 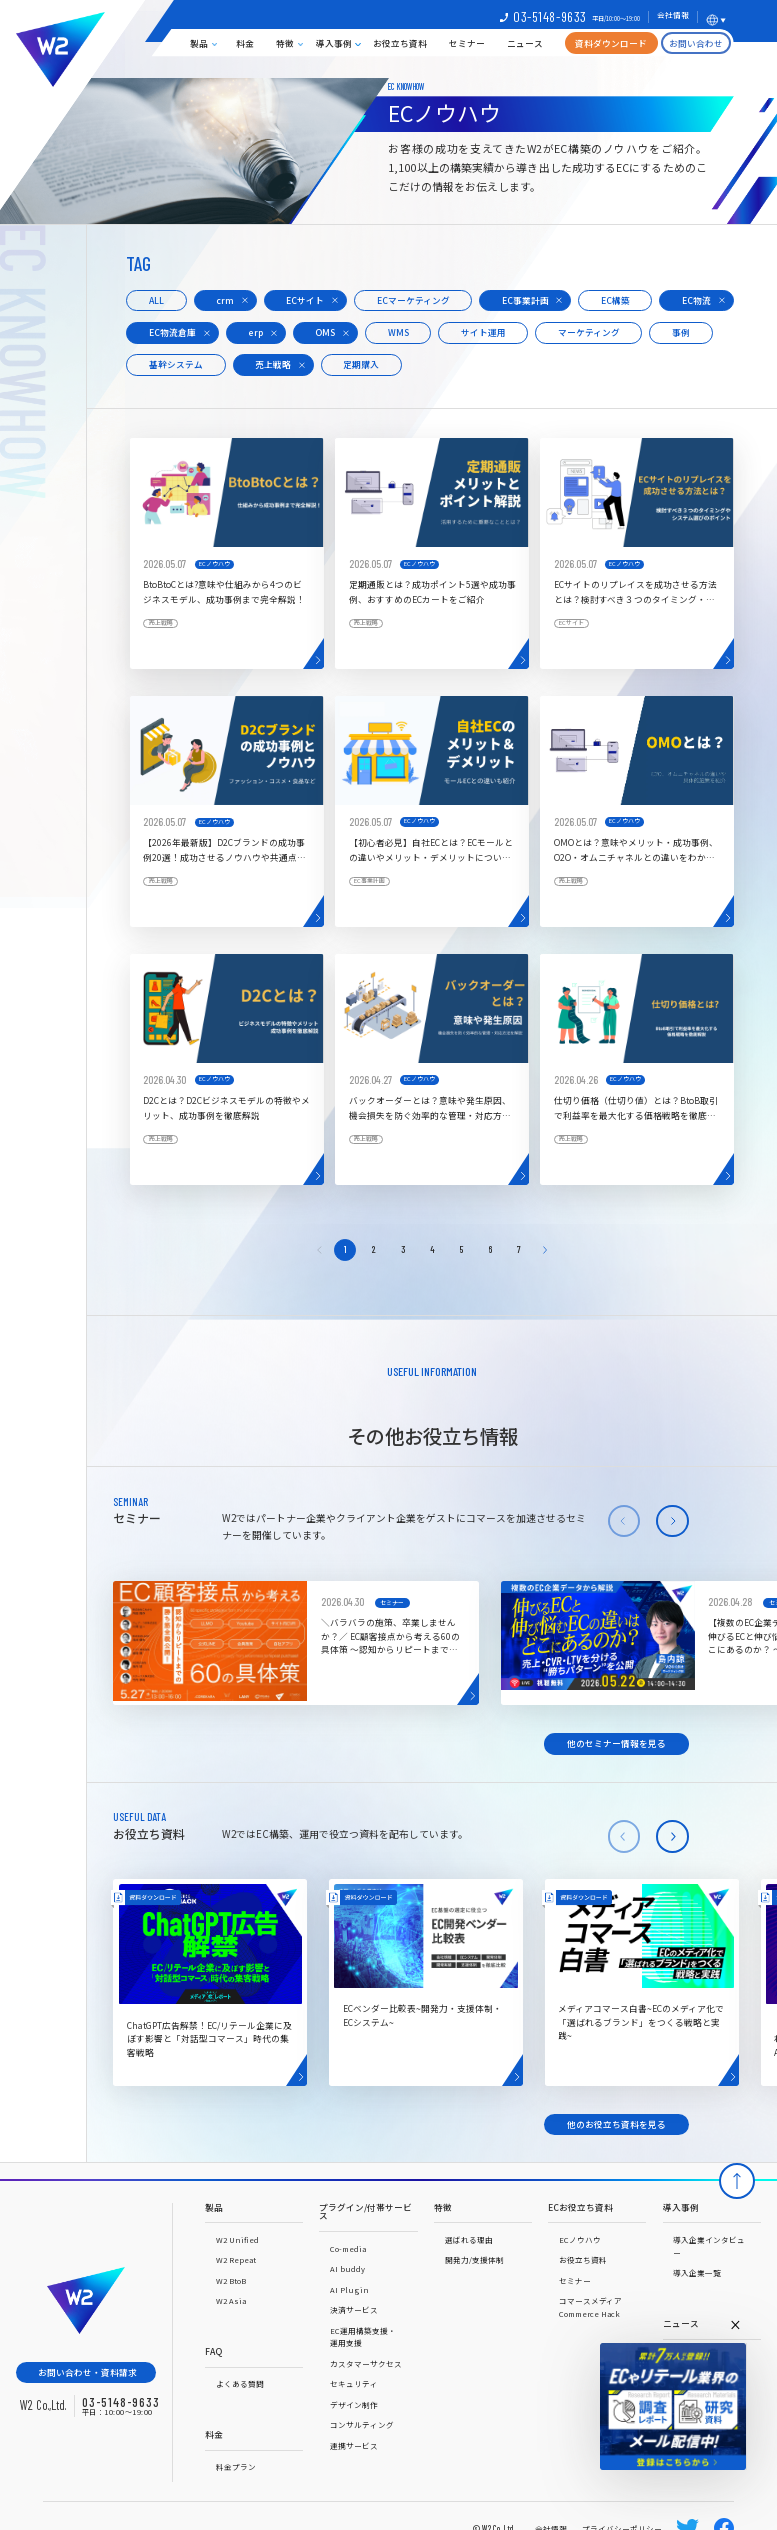 What do you see at coordinates (483, 332) in the screenshot?
I see `サイト運用` at bounding box center [483, 332].